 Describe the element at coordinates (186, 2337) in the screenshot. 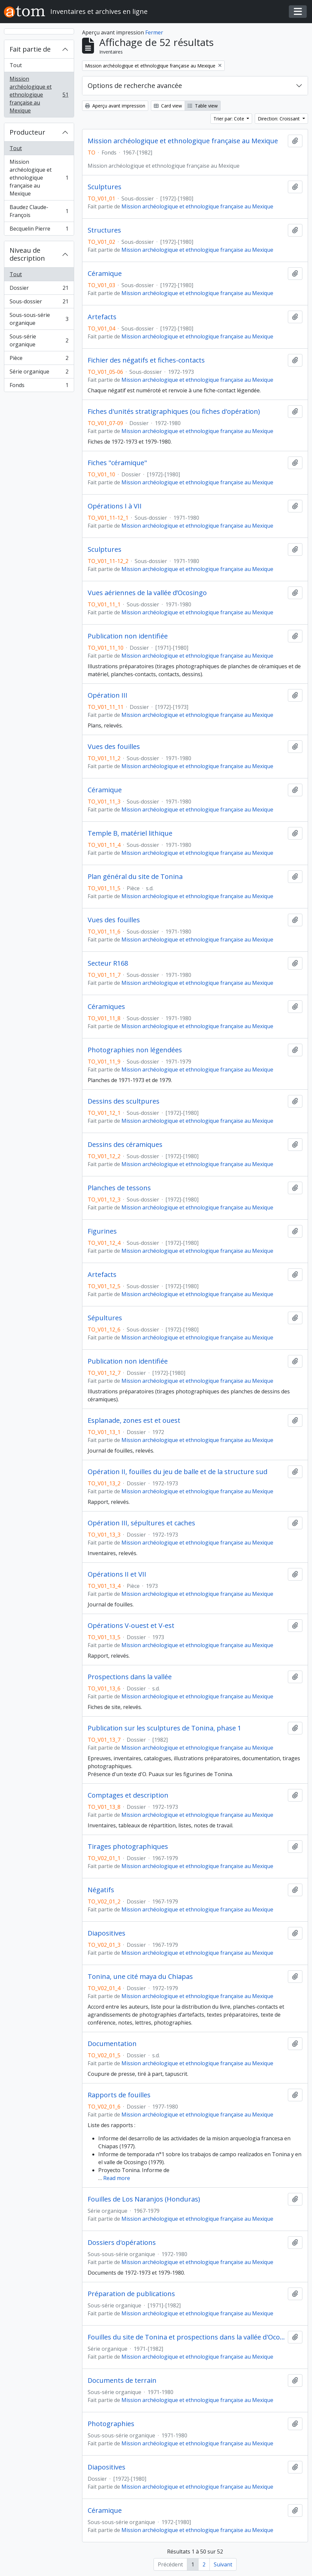

I see `Fouilles du site de Tonina et prospections dans la vallée d'Ocosingo (Mexique)` at that location.